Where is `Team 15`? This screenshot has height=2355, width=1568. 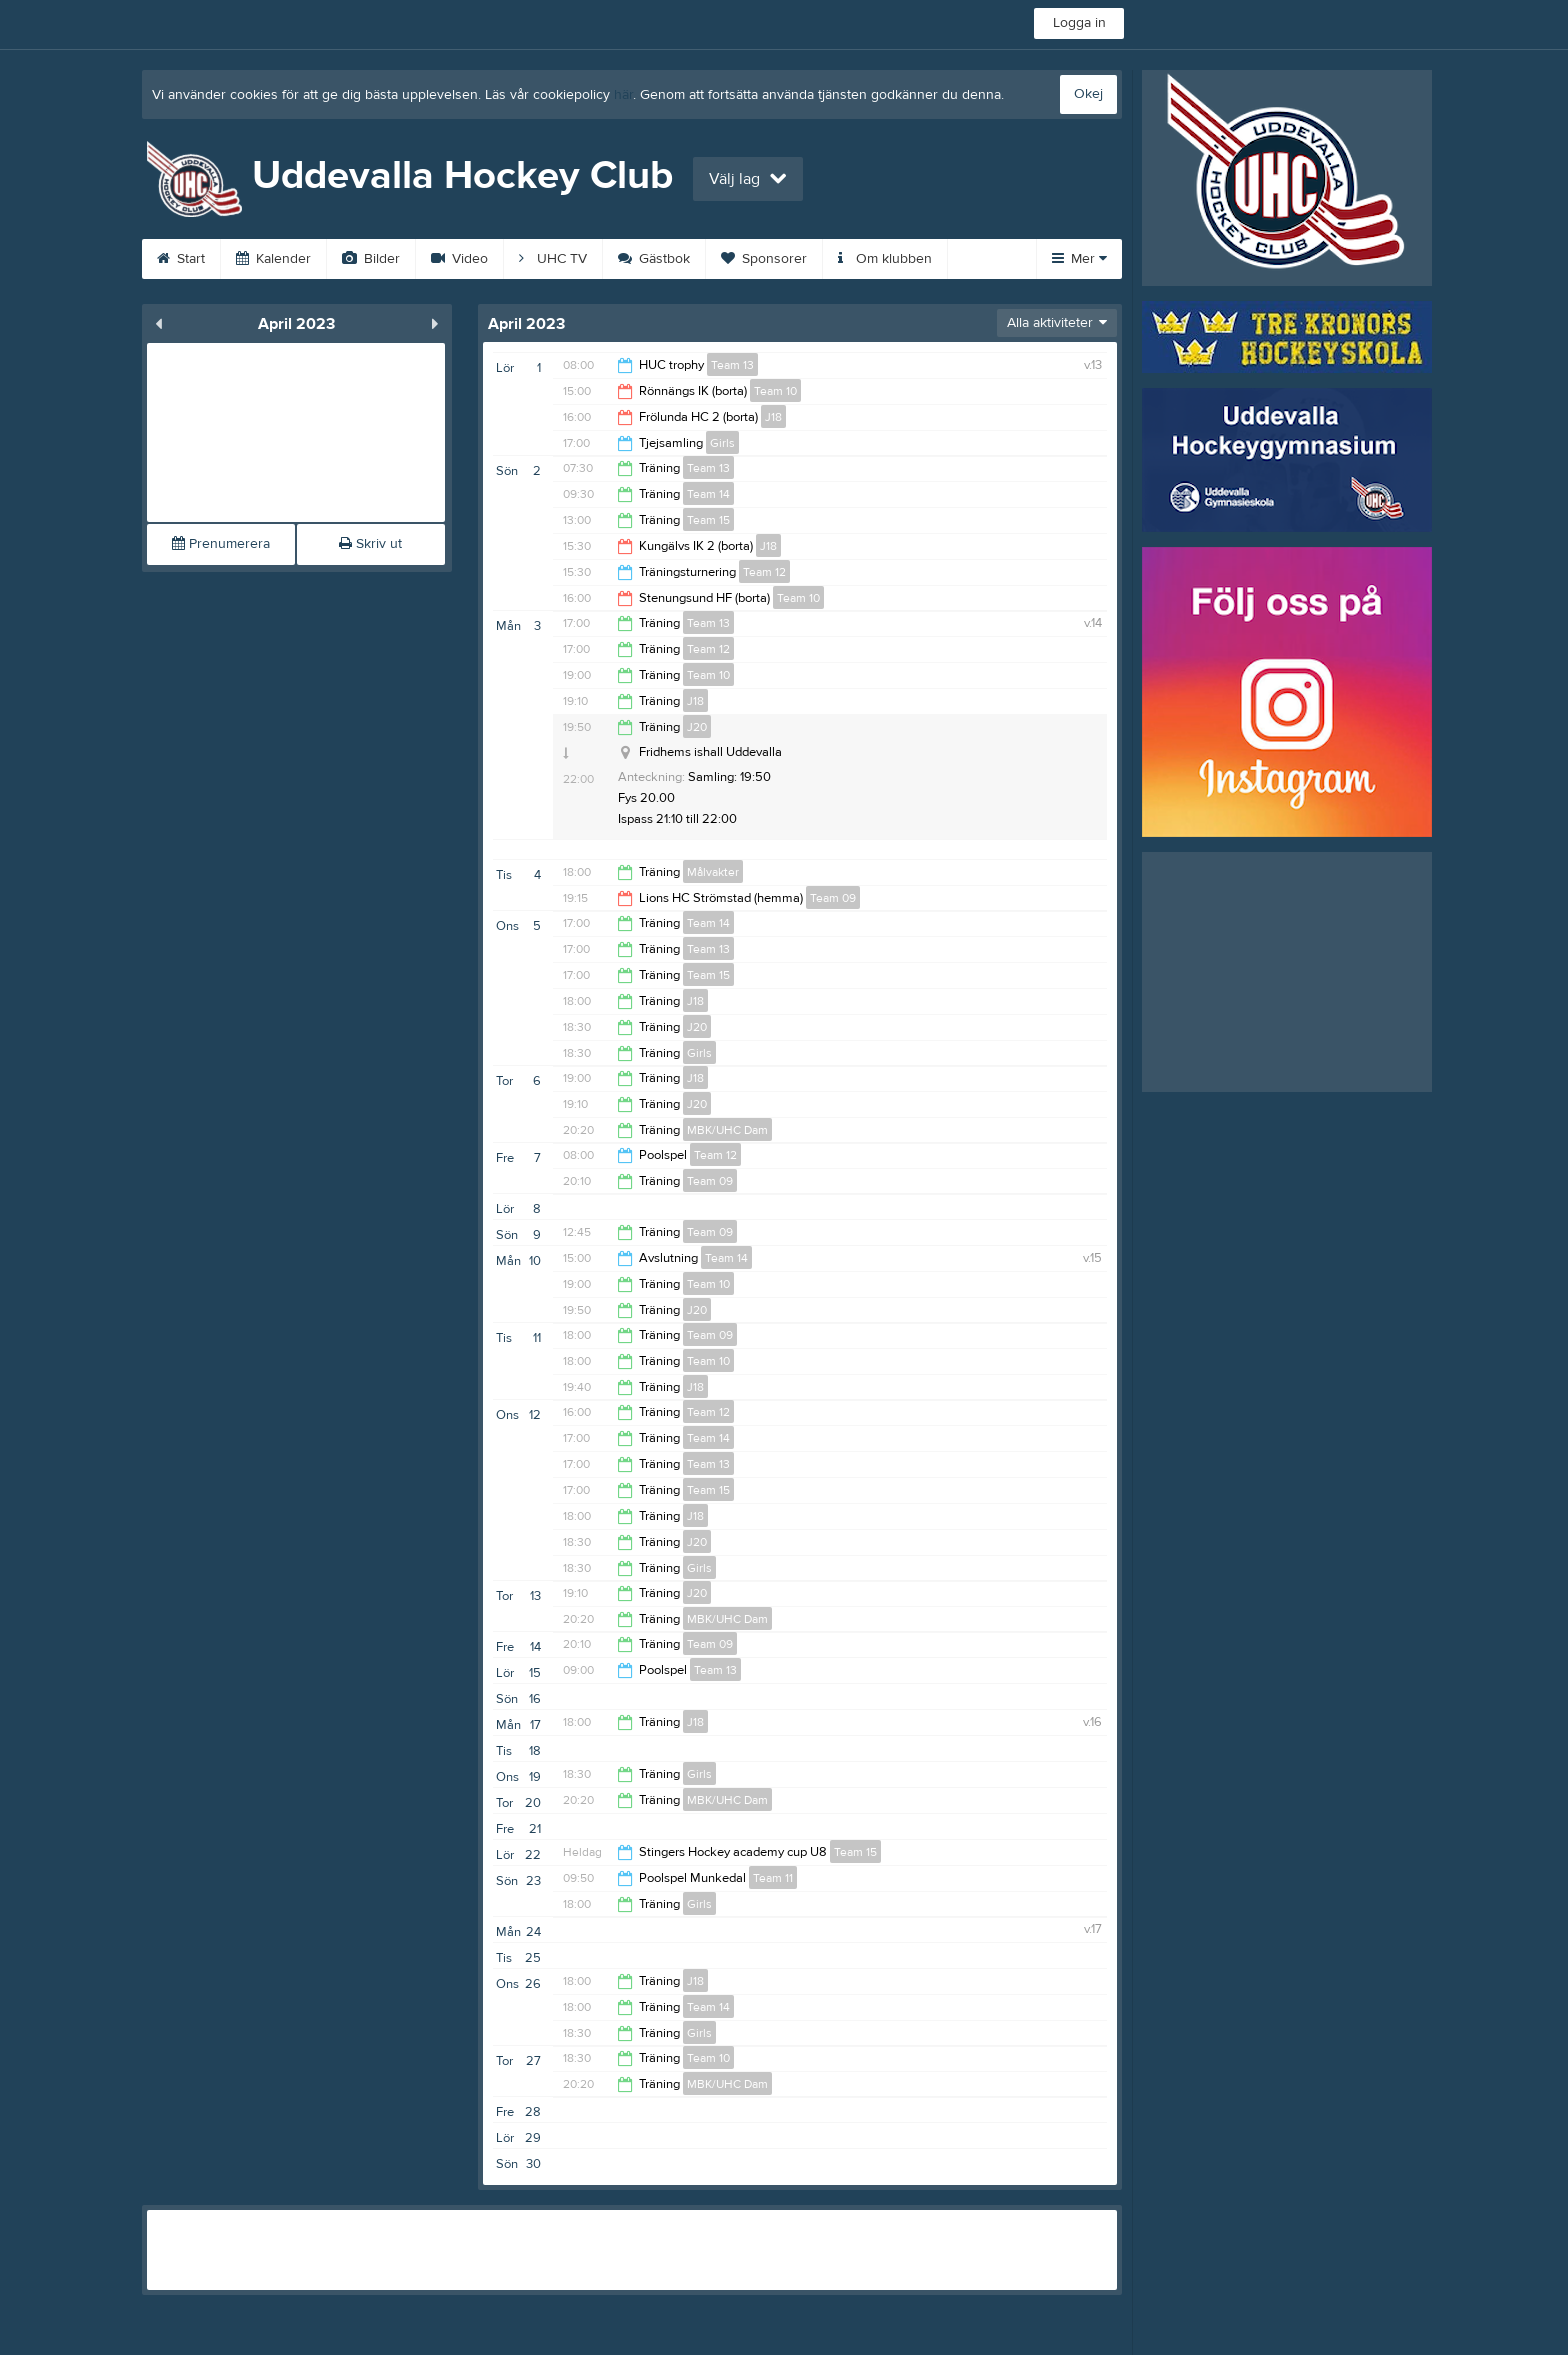 Team 15 is located at coordinates (708, 520).